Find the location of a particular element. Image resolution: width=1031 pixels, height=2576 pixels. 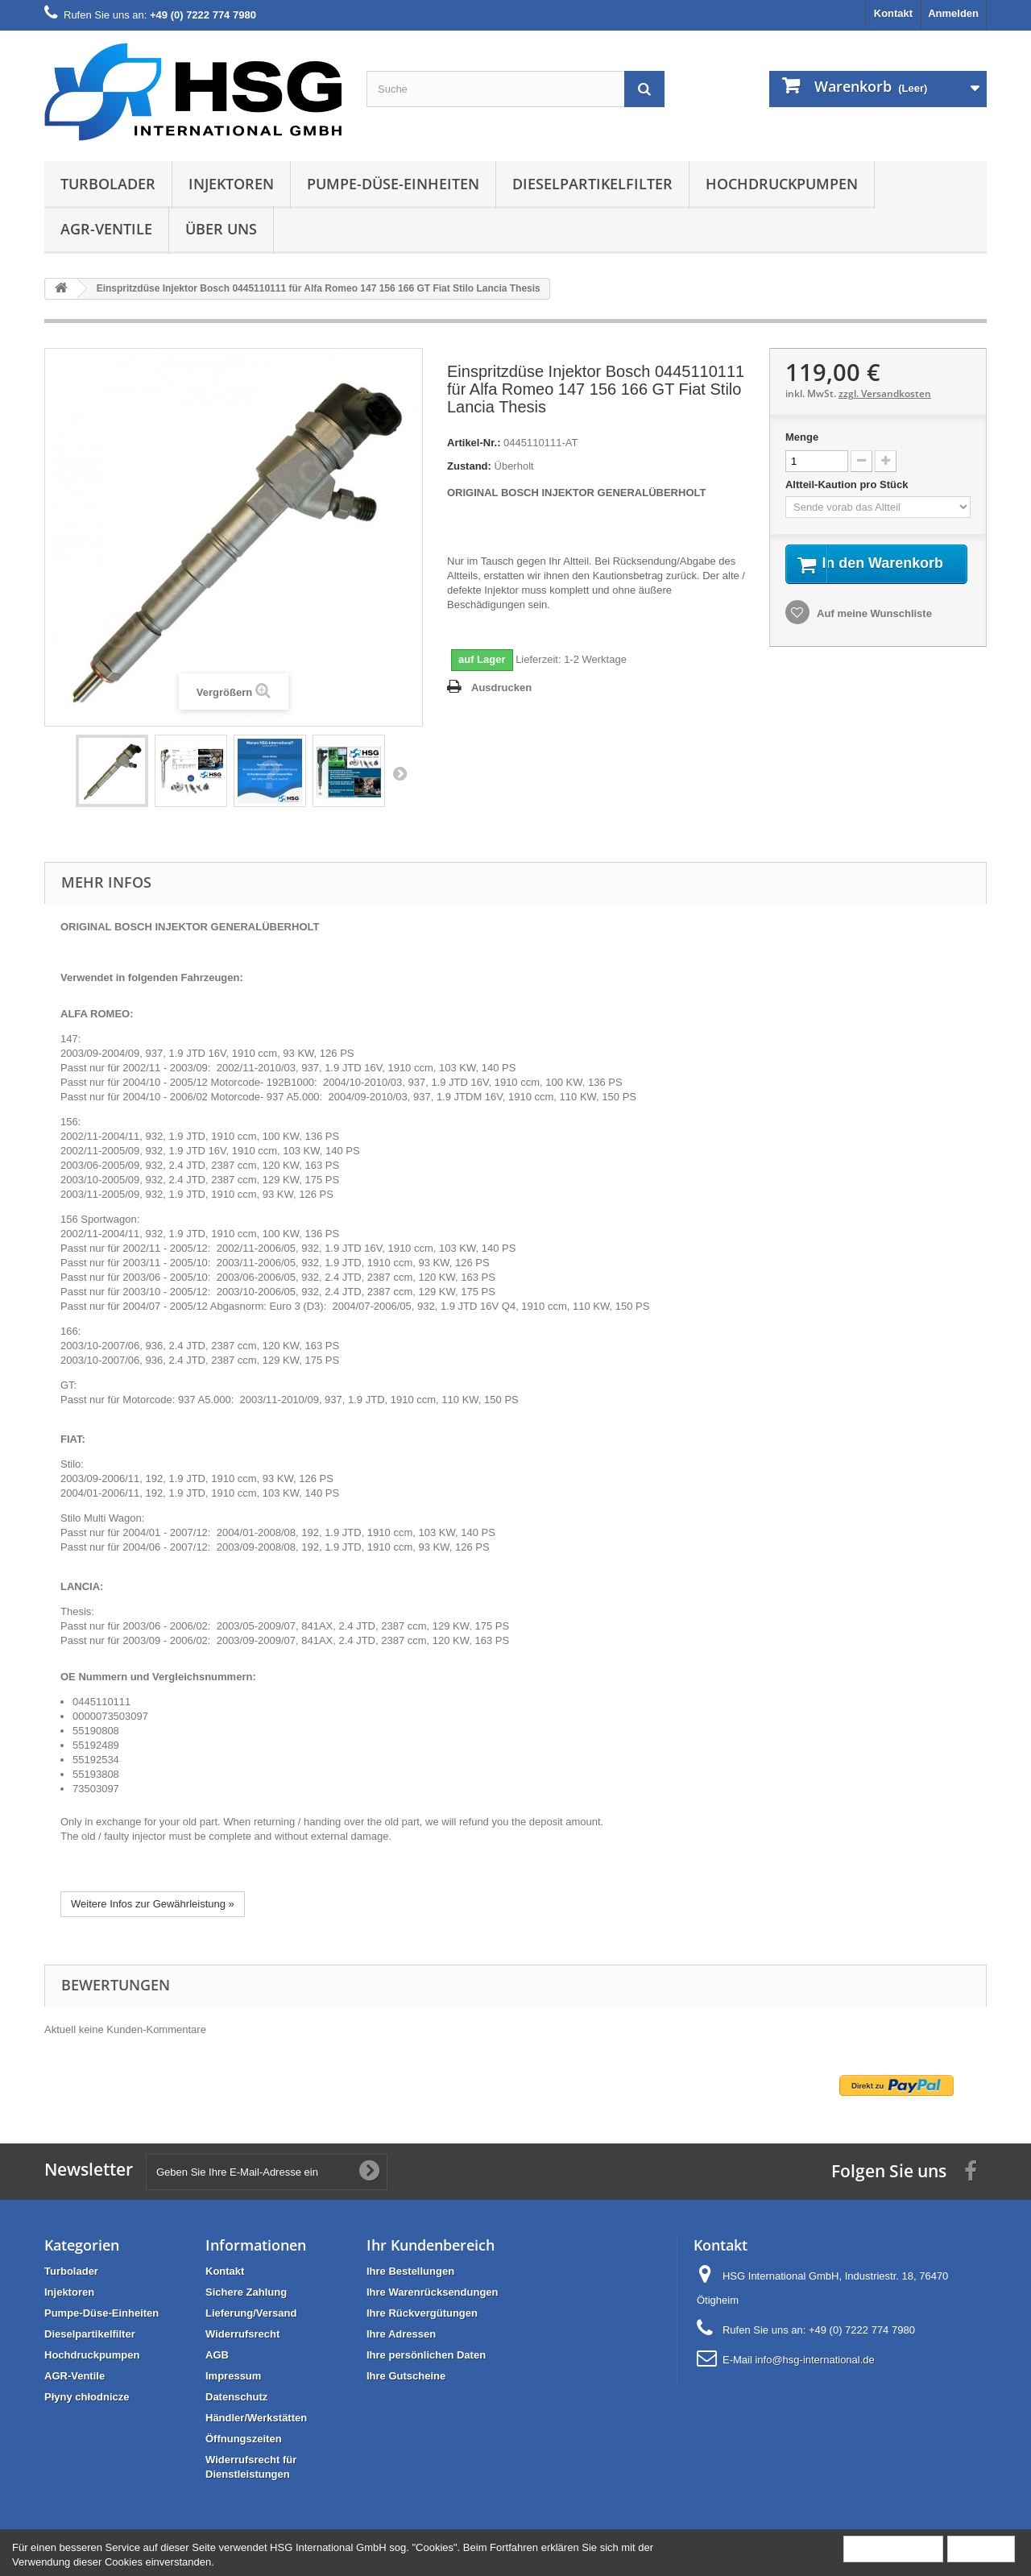

Widerrufsrecht is located at coordinates (242, 2334).